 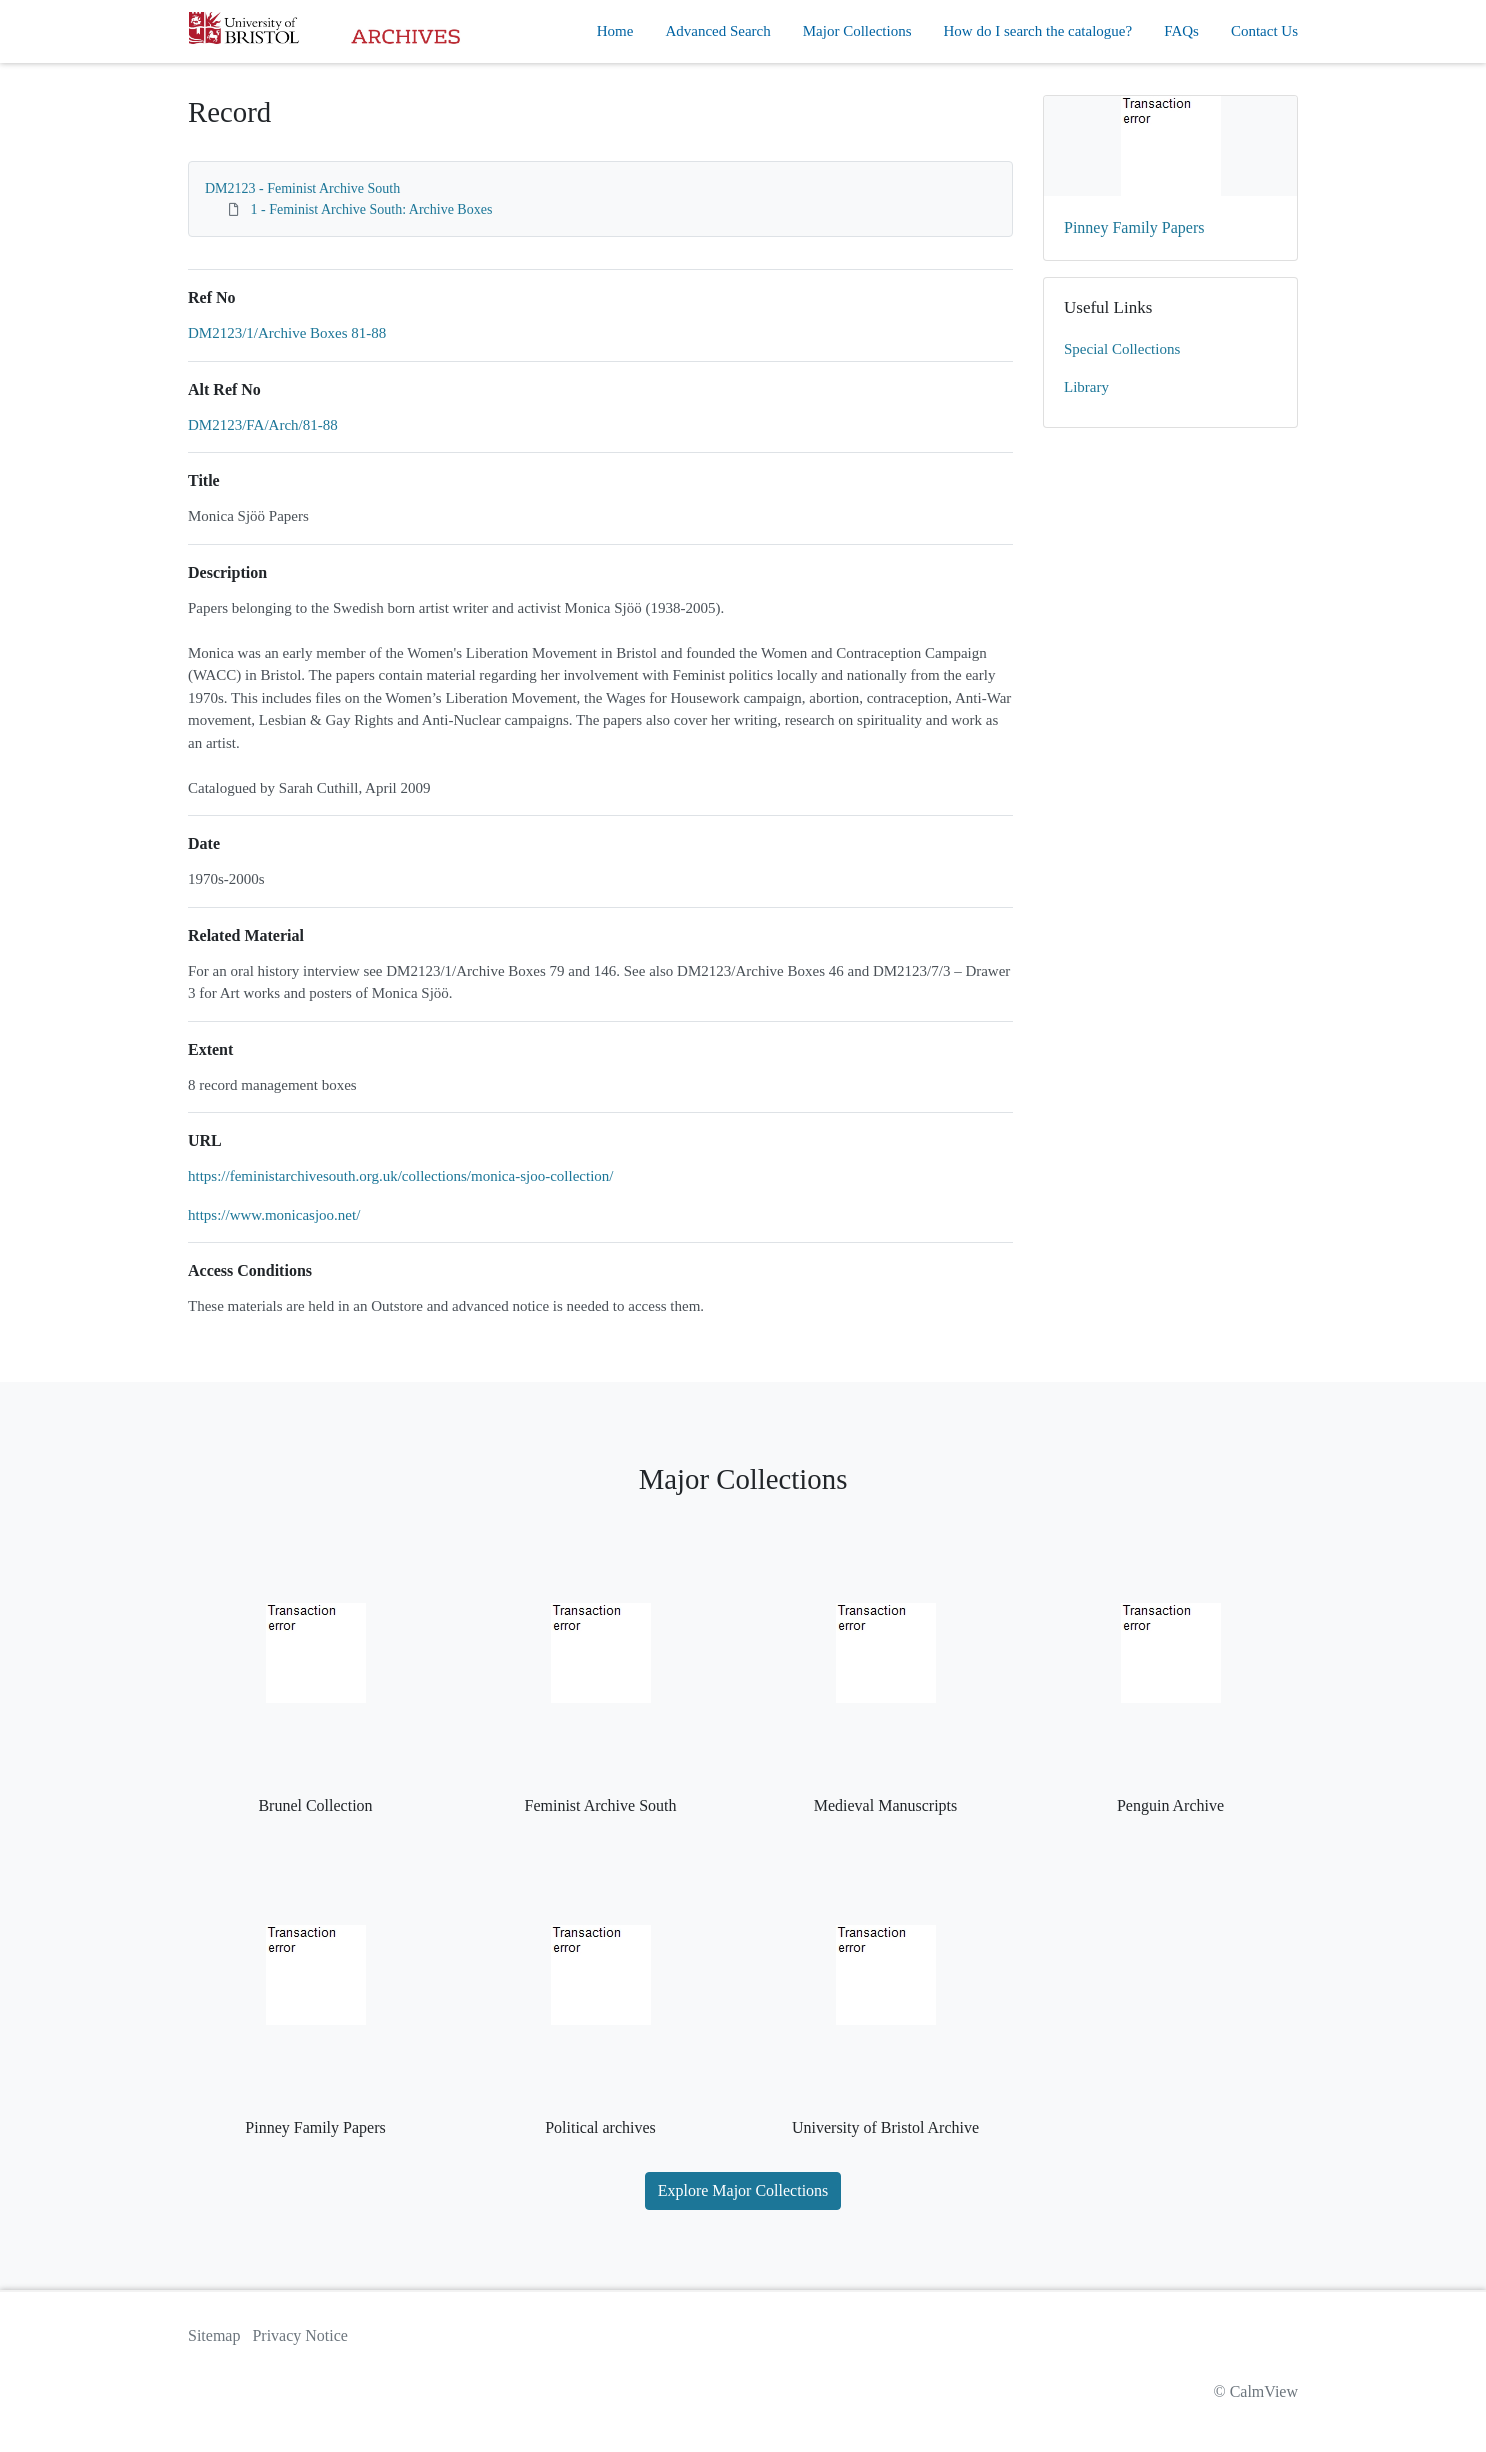 I want to click on FAQs, so click(x=1181, y=31).